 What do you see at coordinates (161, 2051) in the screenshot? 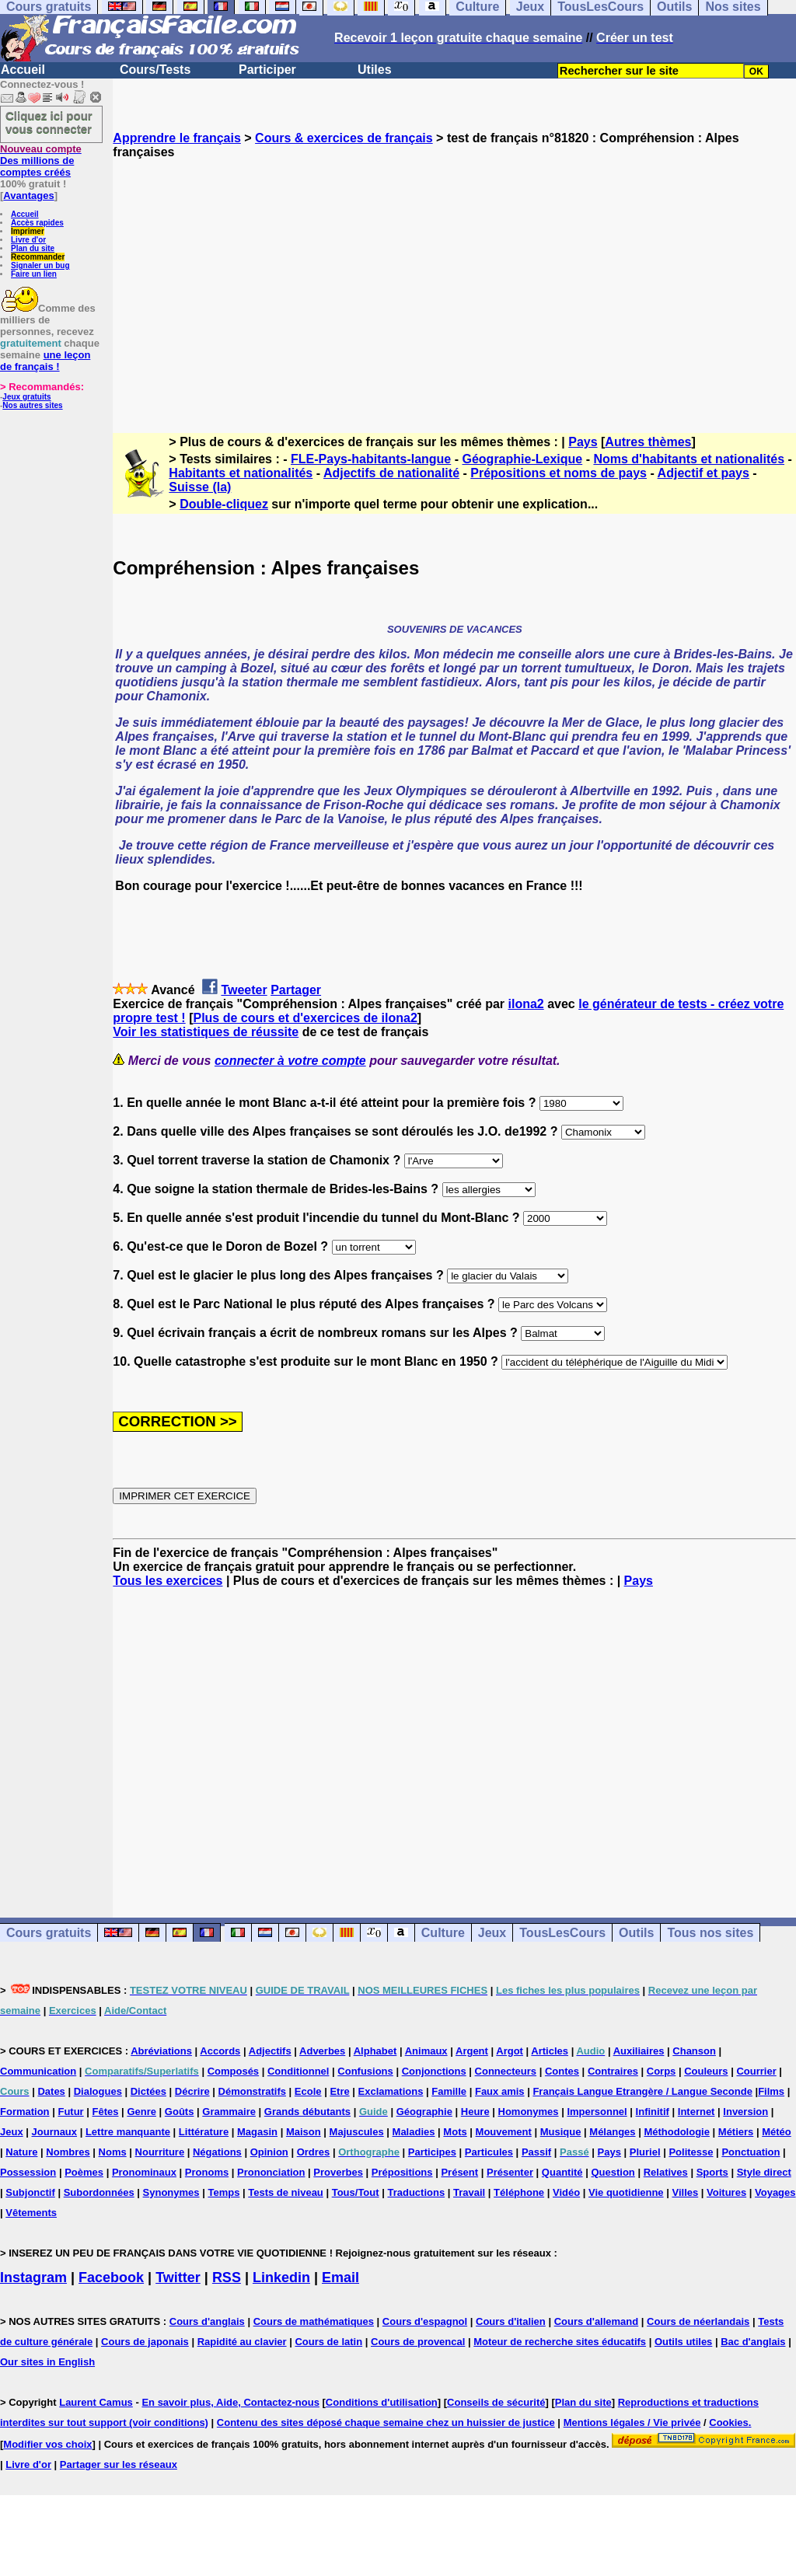
I see `Abréviations` at bounding box center [161, 2051].